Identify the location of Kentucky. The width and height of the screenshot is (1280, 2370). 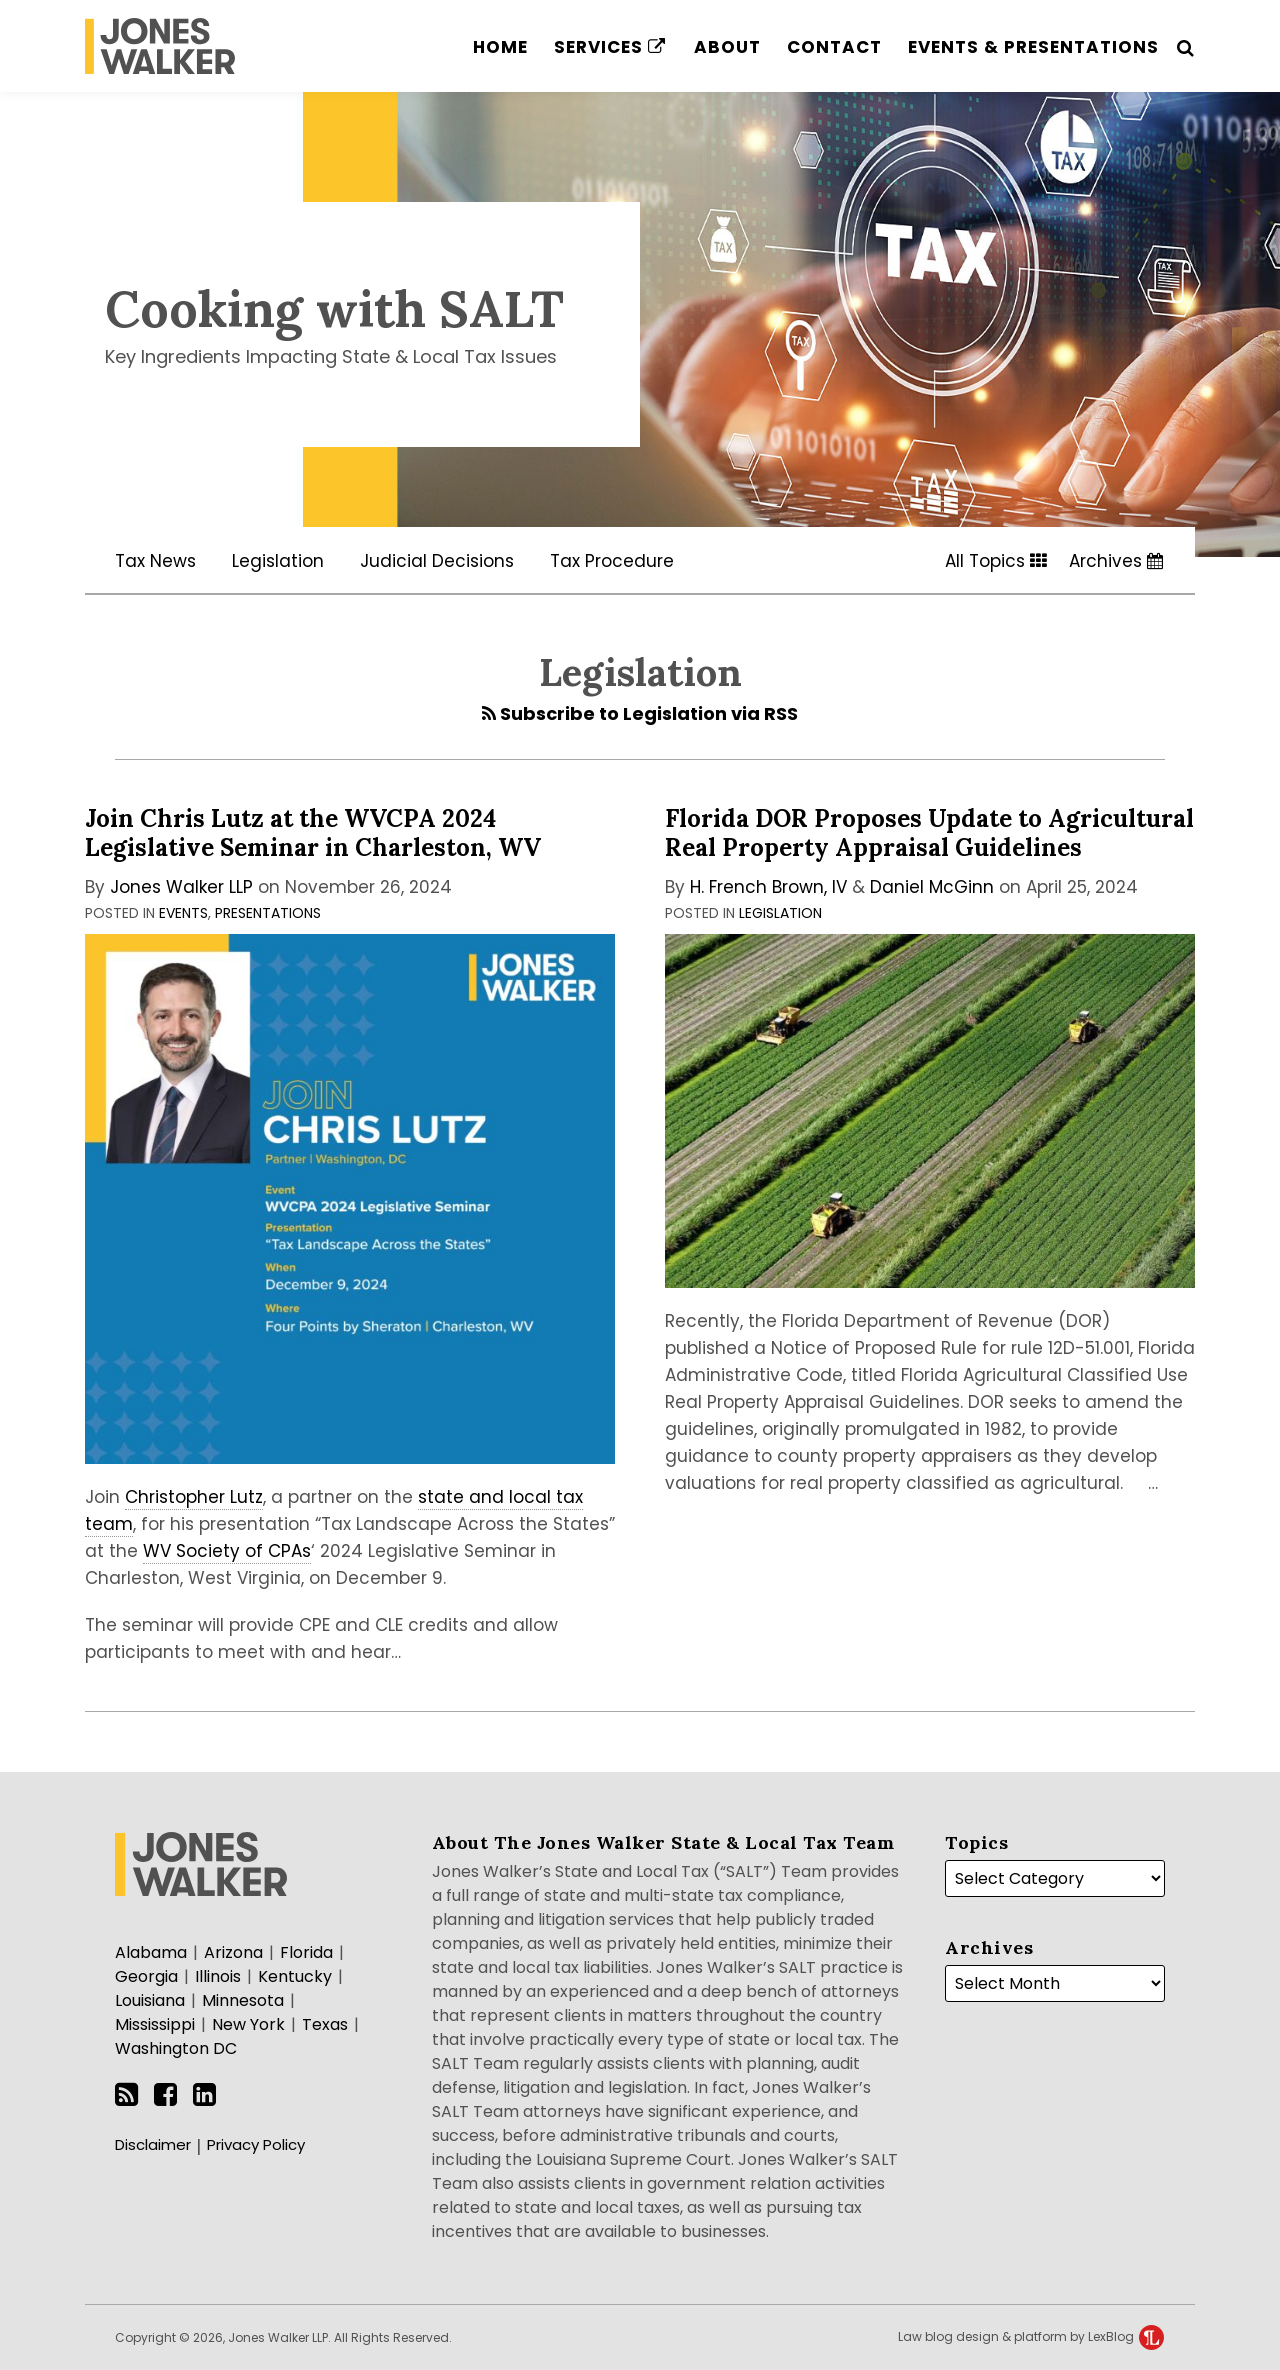
(295, 1976).